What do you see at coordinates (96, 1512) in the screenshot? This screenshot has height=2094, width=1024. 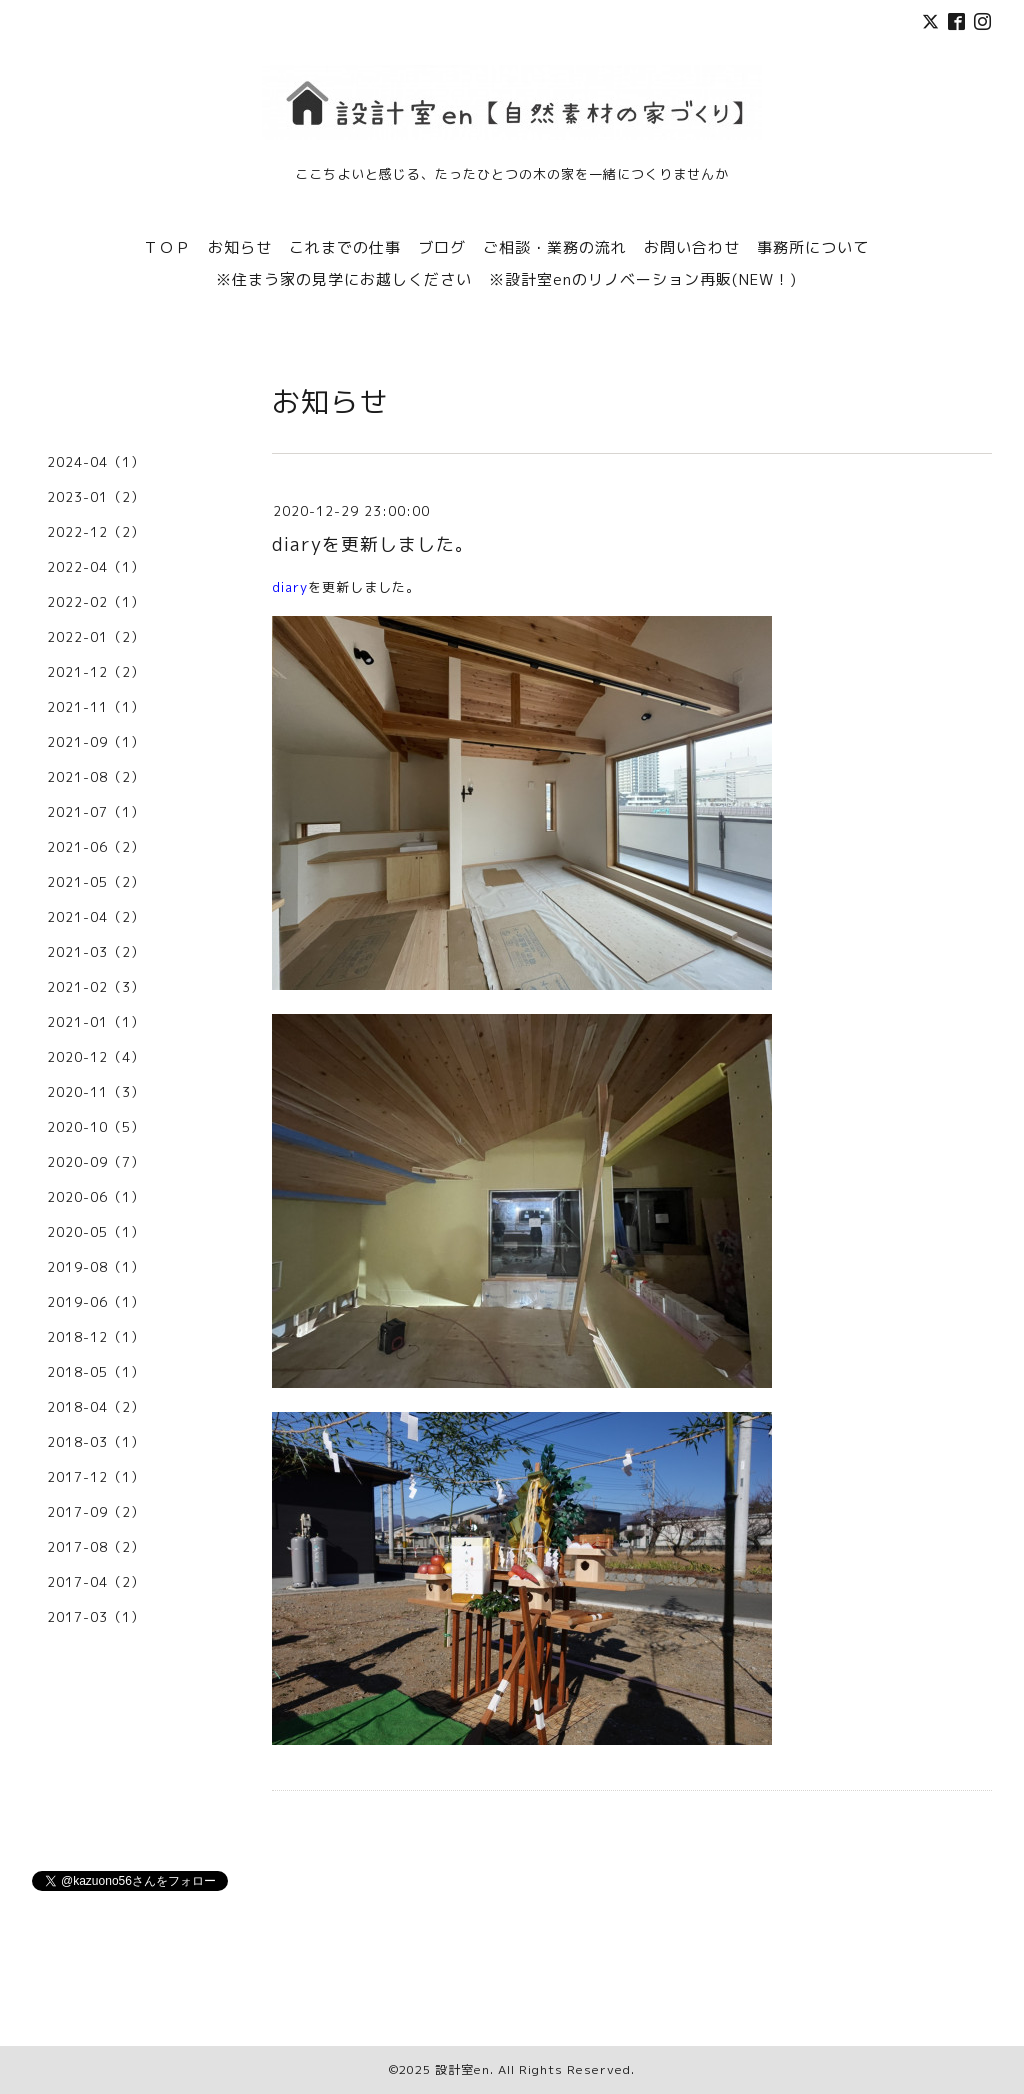 I see `2017-09（2）` at bounding box center [96, 1512].